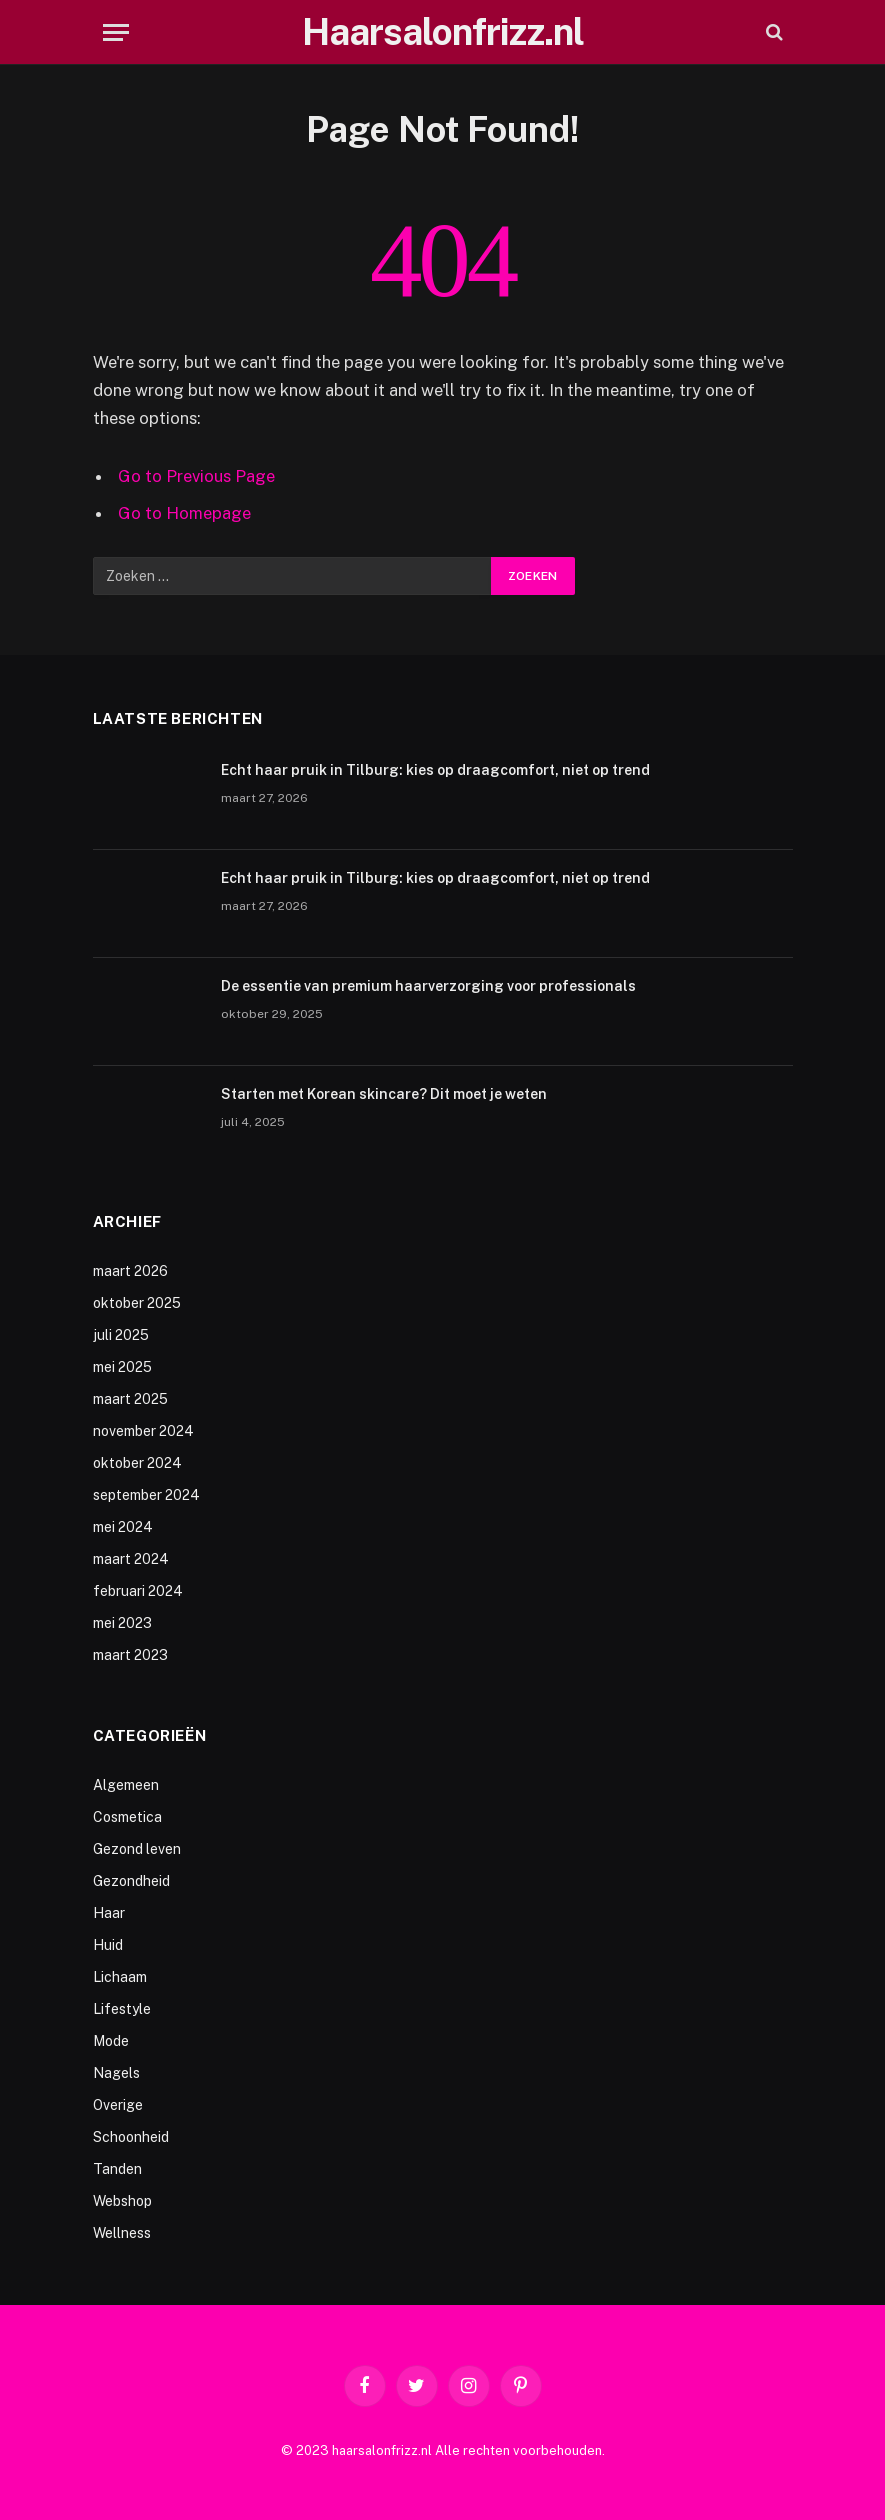 This screenshot has width=885, height=2520. Describe the element at coordinates (117, 2169) in the screenshot. I see `Tanden` at that location.